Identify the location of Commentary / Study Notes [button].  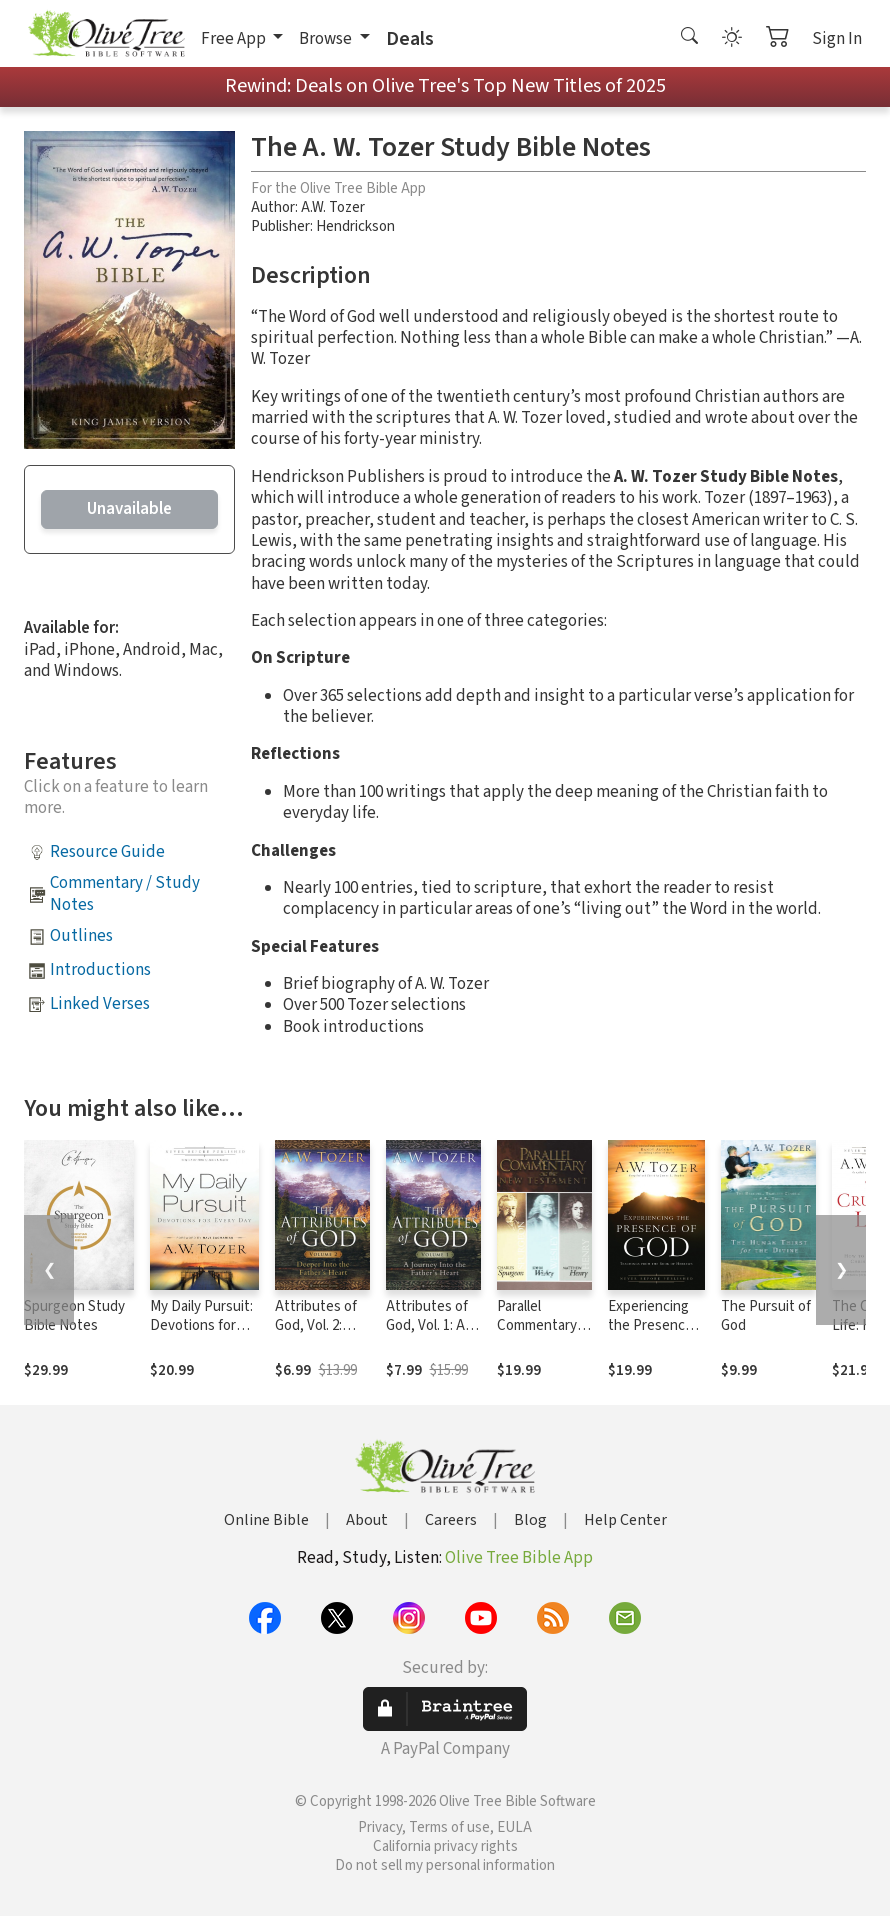
(125, 893).